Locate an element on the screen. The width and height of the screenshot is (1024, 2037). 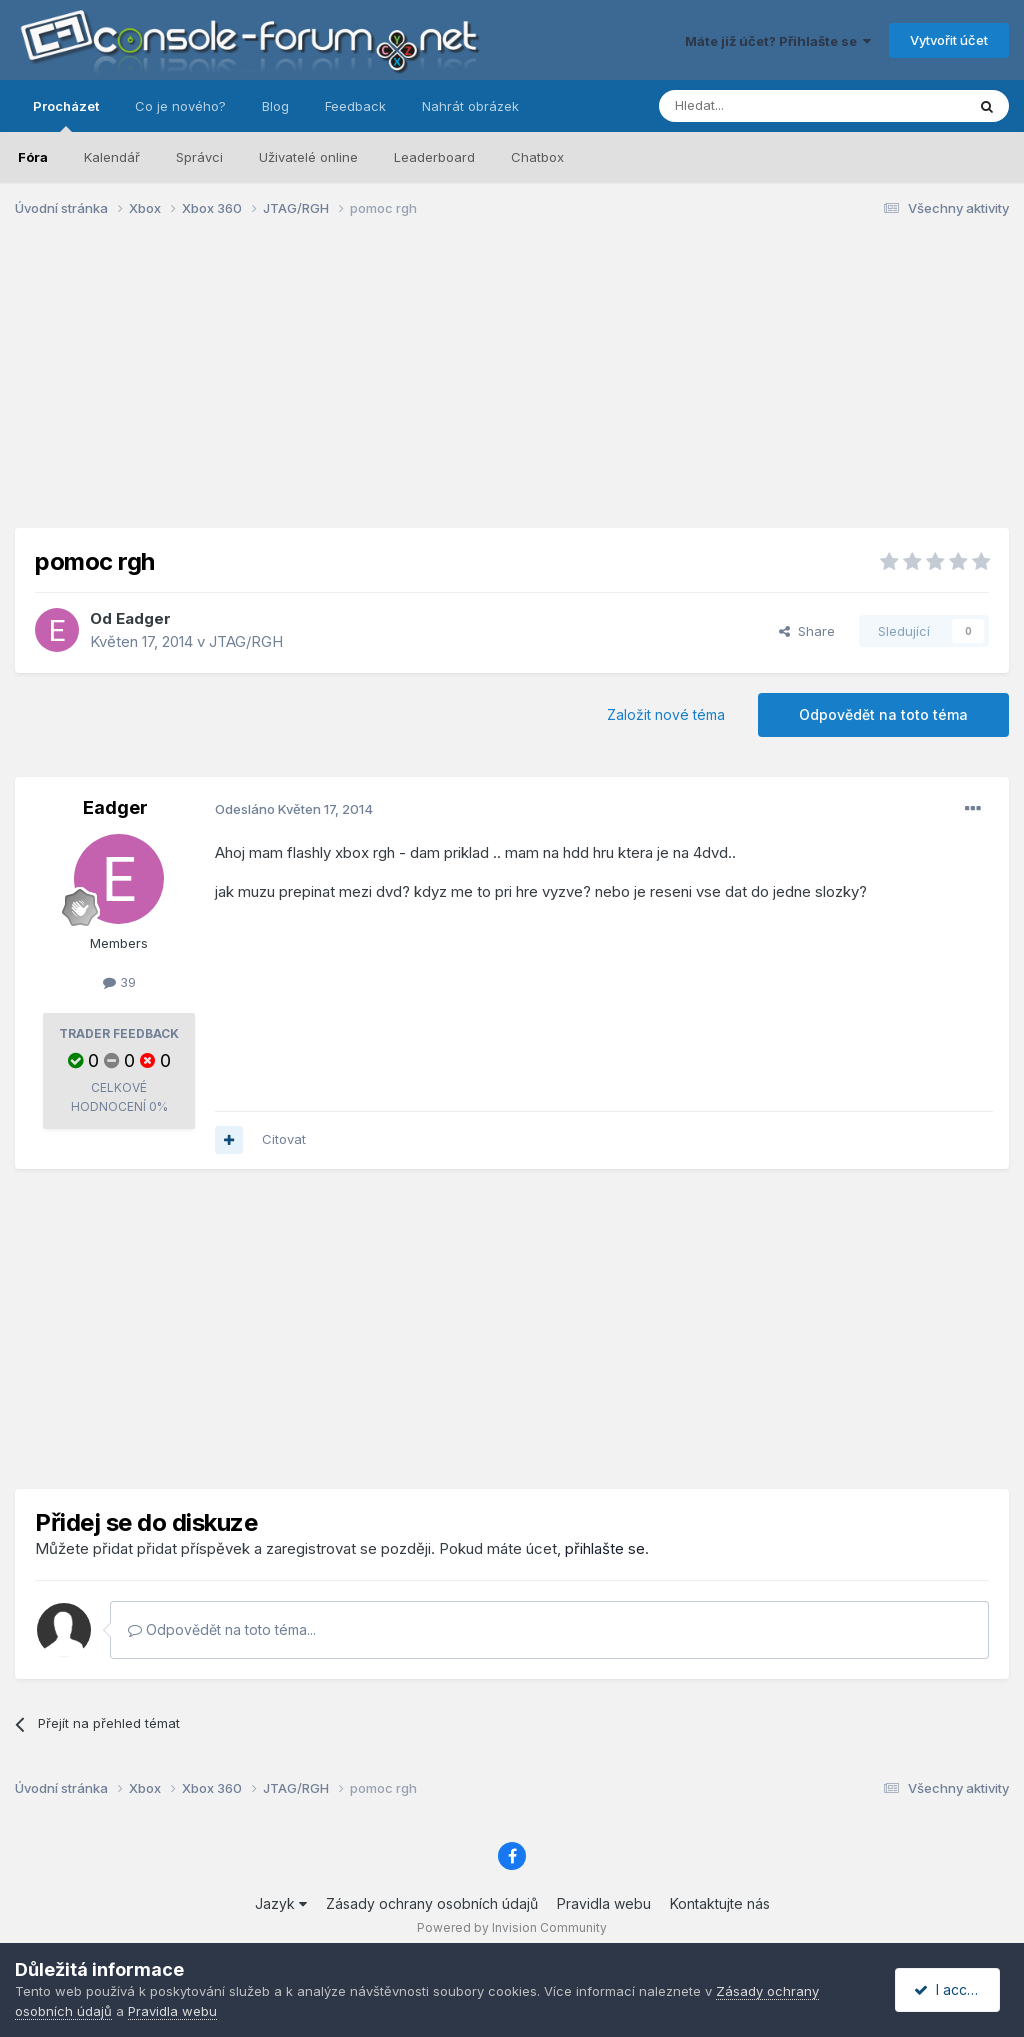
[Advertisement] is located at coordinates (512, 388).